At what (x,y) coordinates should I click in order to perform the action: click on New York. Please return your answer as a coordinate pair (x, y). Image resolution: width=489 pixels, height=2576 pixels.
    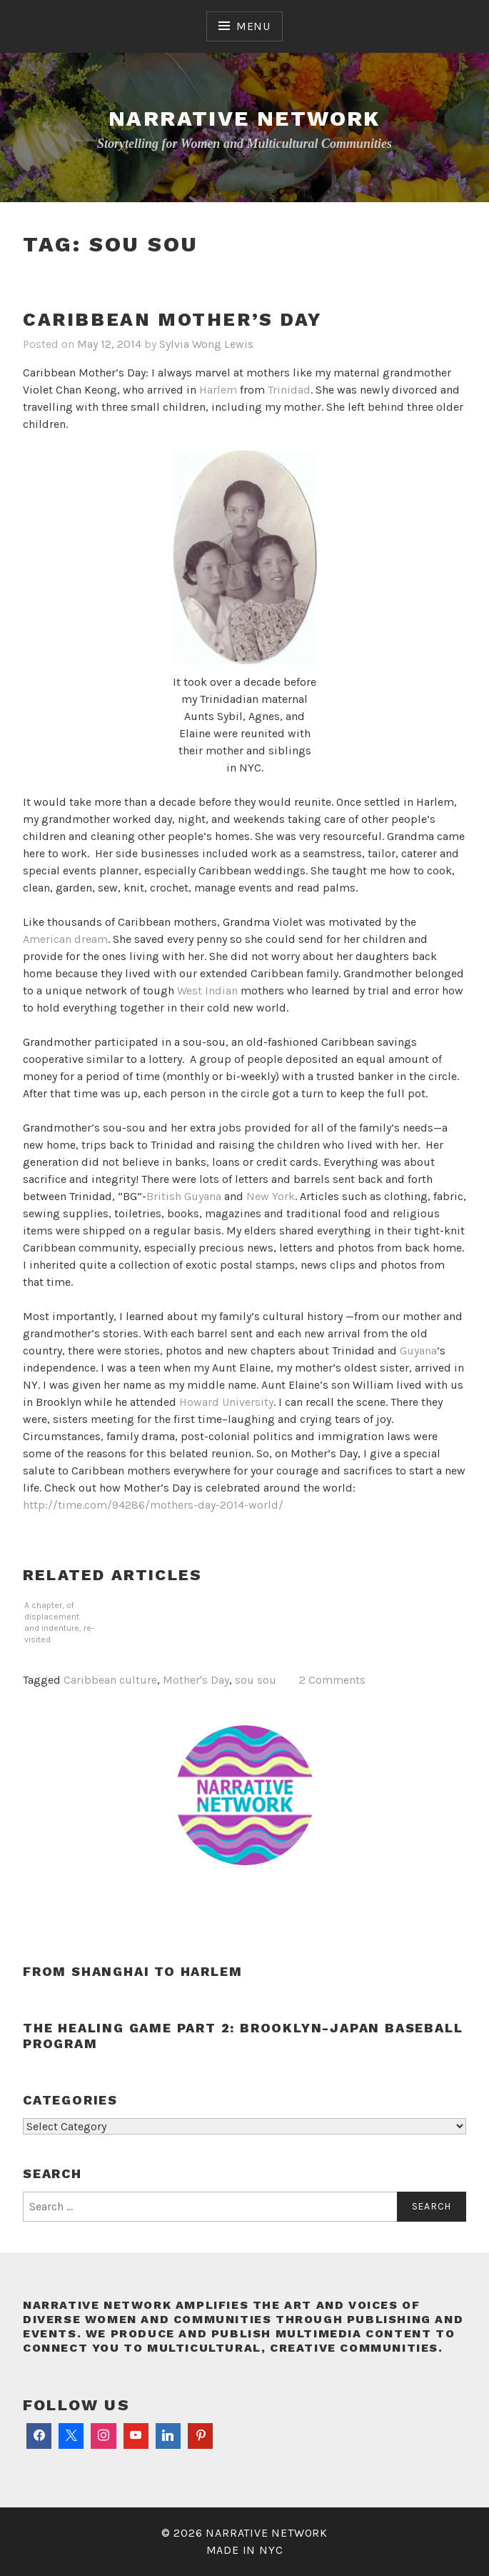
    Looking at the image, I should click on (270, 1196).